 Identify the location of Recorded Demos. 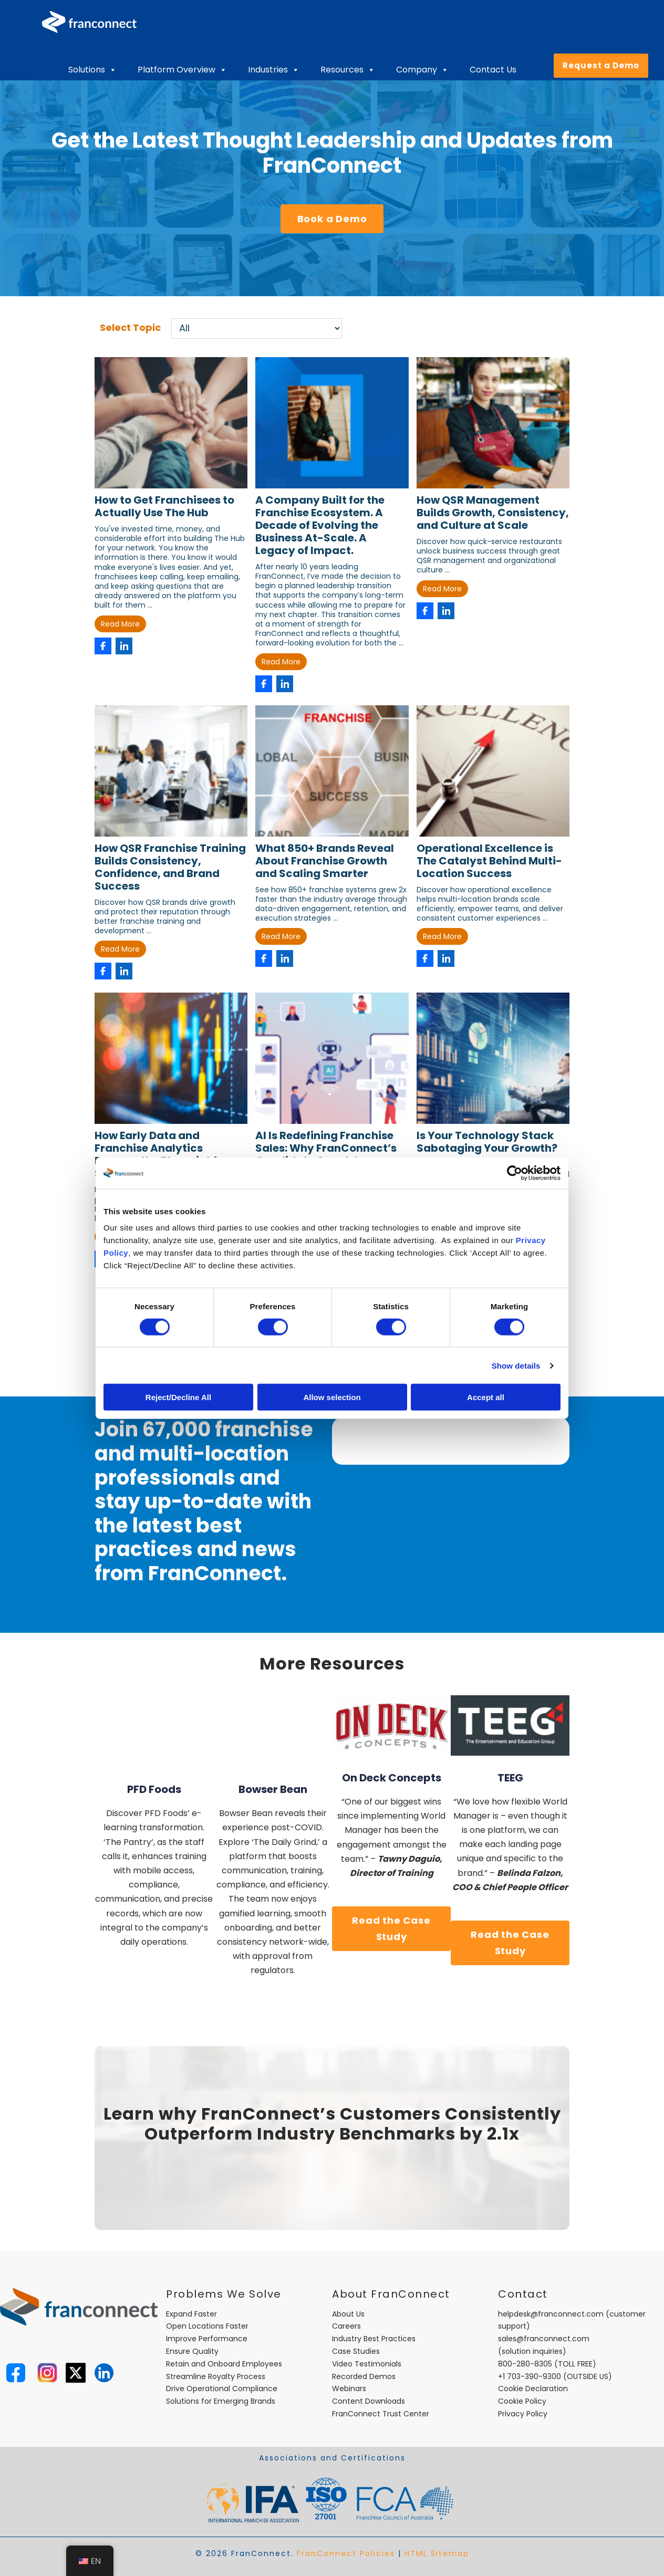
(364, 2376).